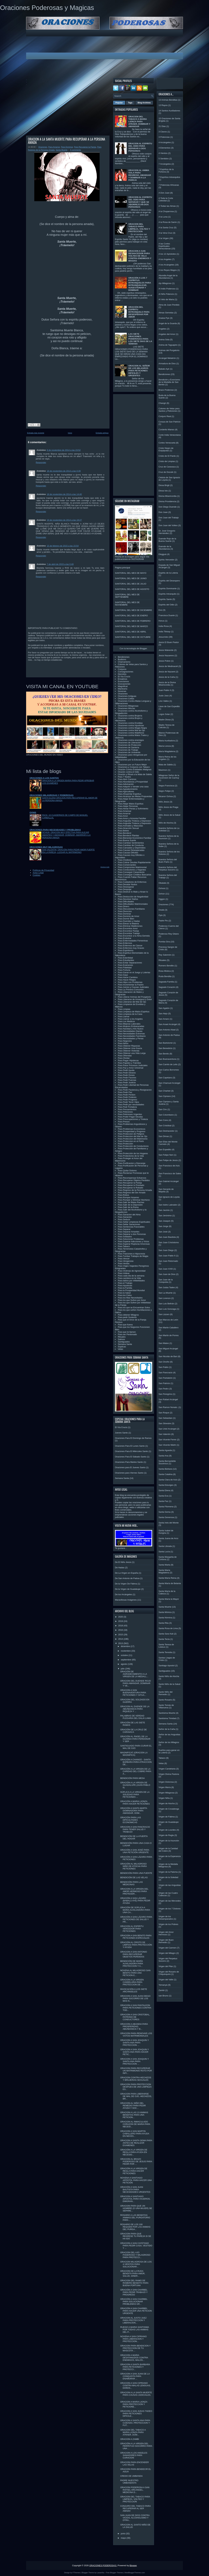 Image resolution: width=209 pixels, height=2576 pixels. What do you see at coordinates (169, 185) in the screenshot?
I see `7 Potencias Africanas` at bounding box center [169, 185].